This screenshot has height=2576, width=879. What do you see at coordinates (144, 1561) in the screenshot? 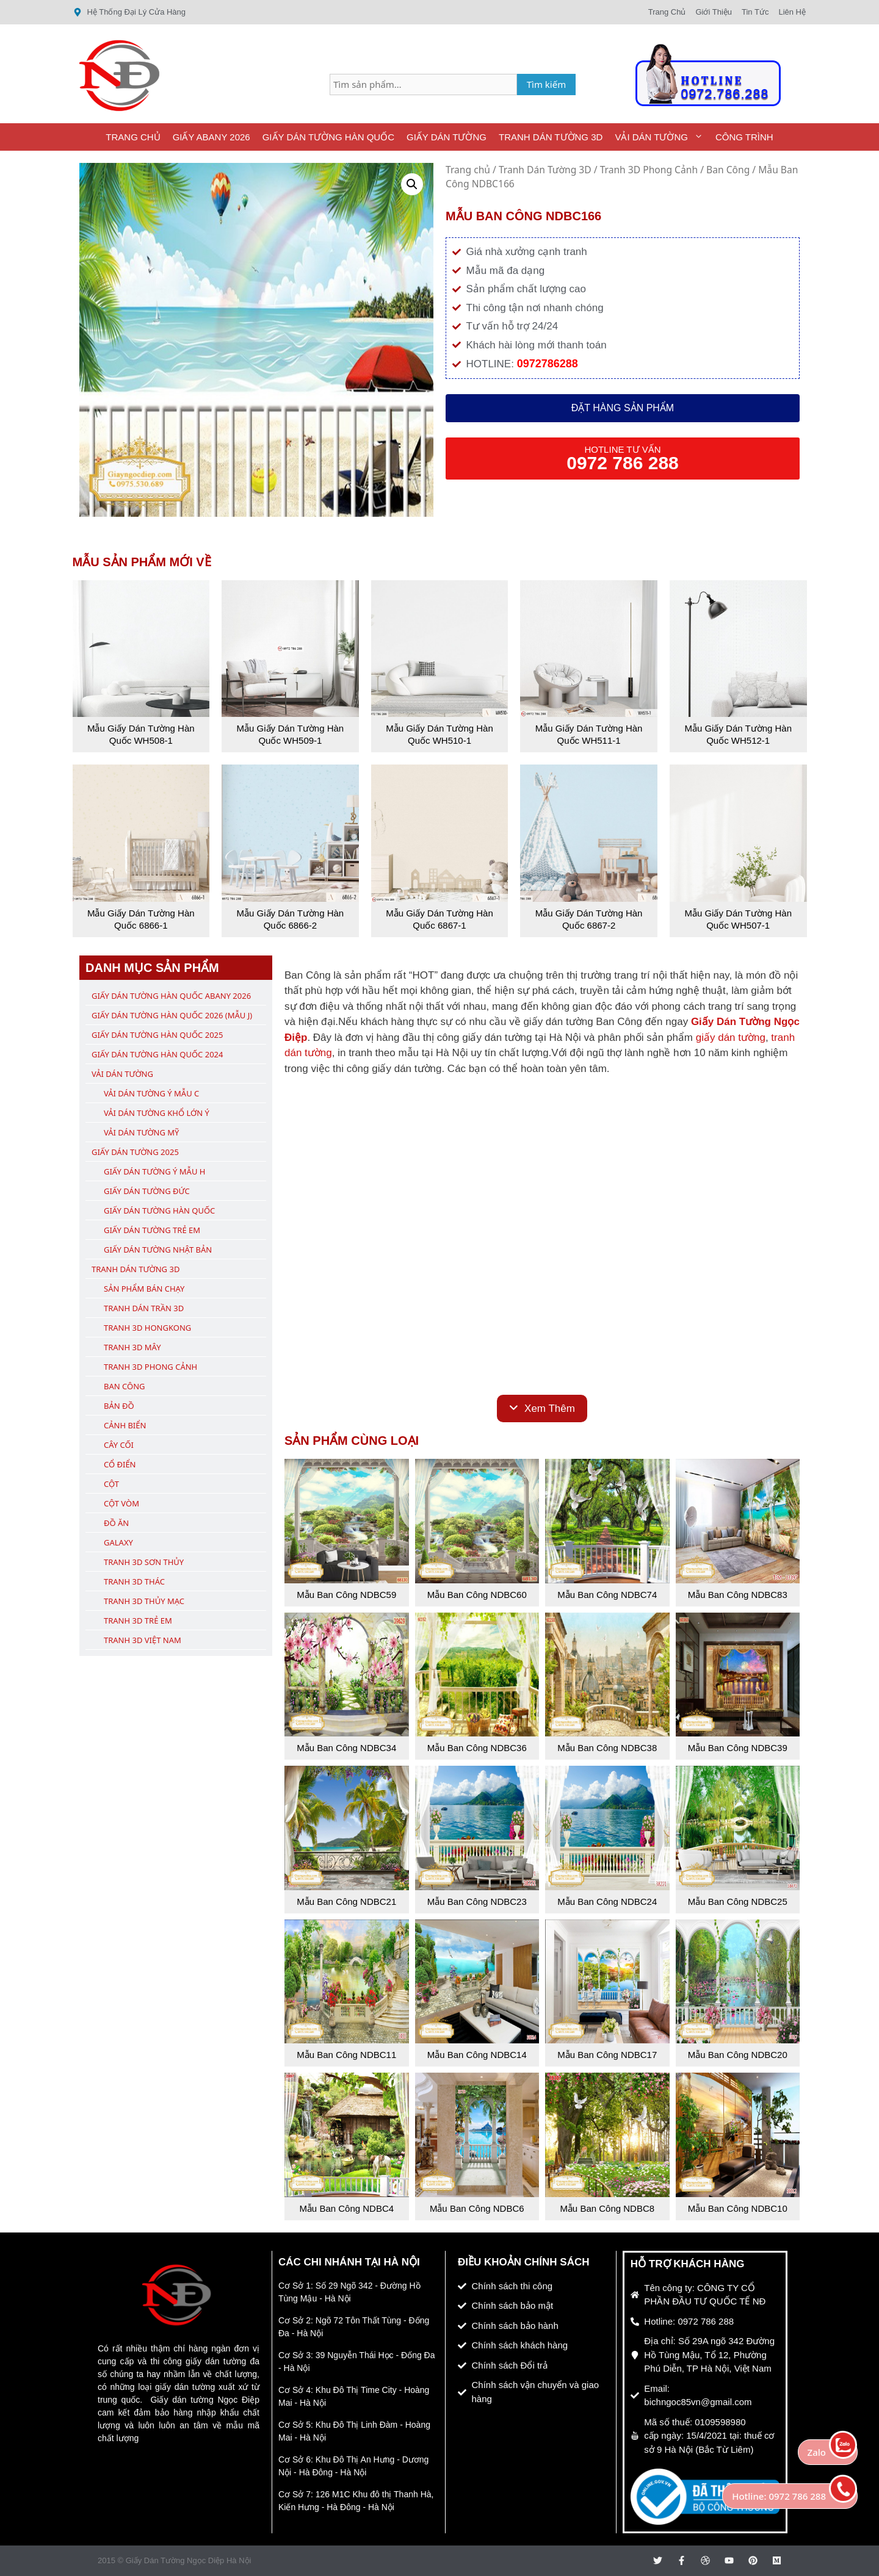
I see `Tranh 3D Sơn Thủy` at bounding box center [144, 1561].